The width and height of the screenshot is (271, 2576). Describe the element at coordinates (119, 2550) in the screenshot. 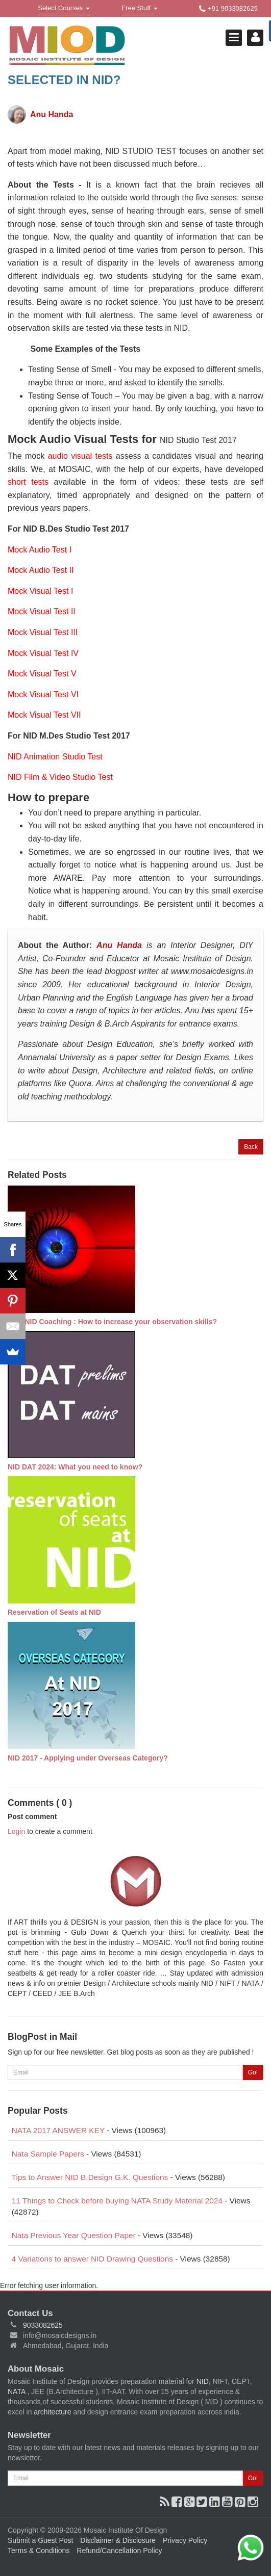

I see `Refund/Cancellation Policy` at that location.